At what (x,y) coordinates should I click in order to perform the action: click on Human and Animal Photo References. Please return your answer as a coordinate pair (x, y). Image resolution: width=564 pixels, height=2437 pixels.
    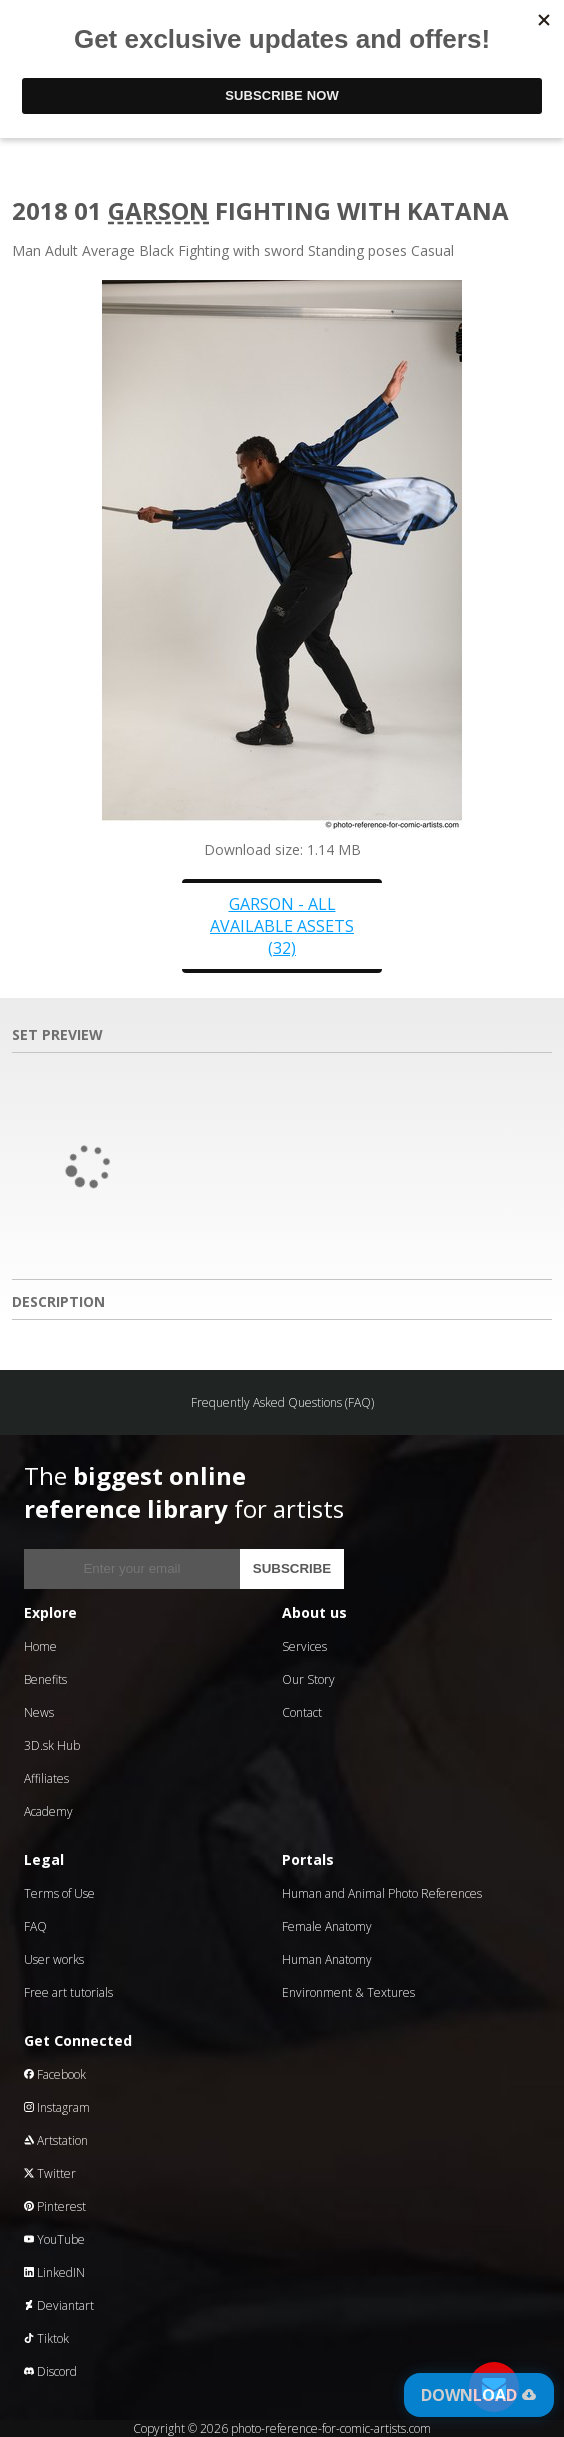
    Looking at the image, I should click on (382, 1893).